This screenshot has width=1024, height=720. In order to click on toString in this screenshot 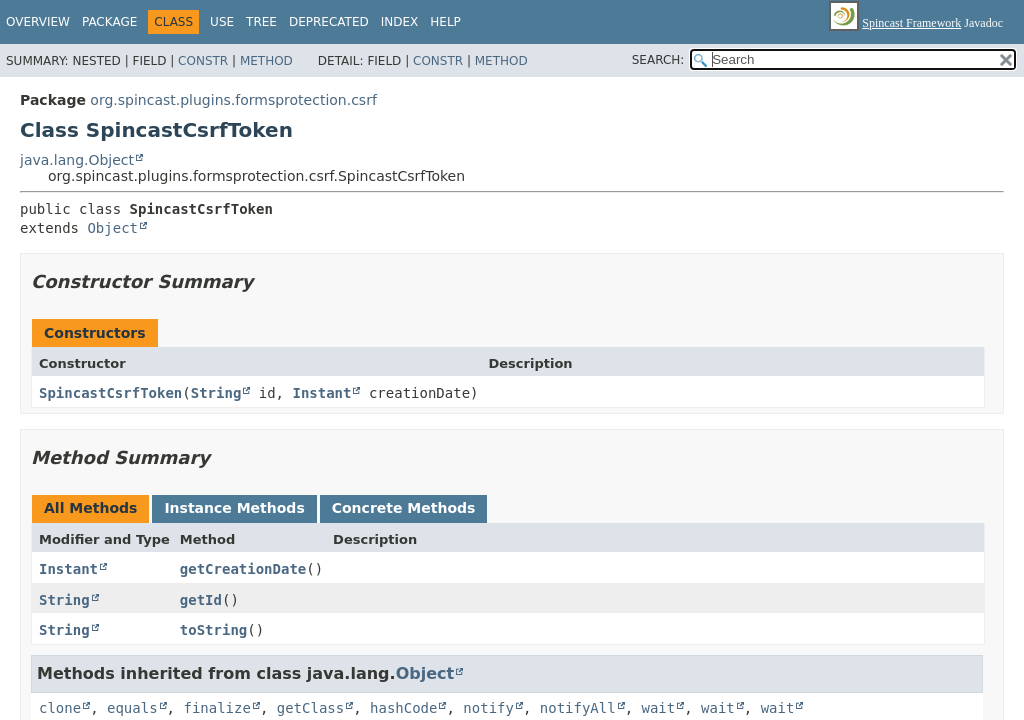, I will do `click(213, 630)`.